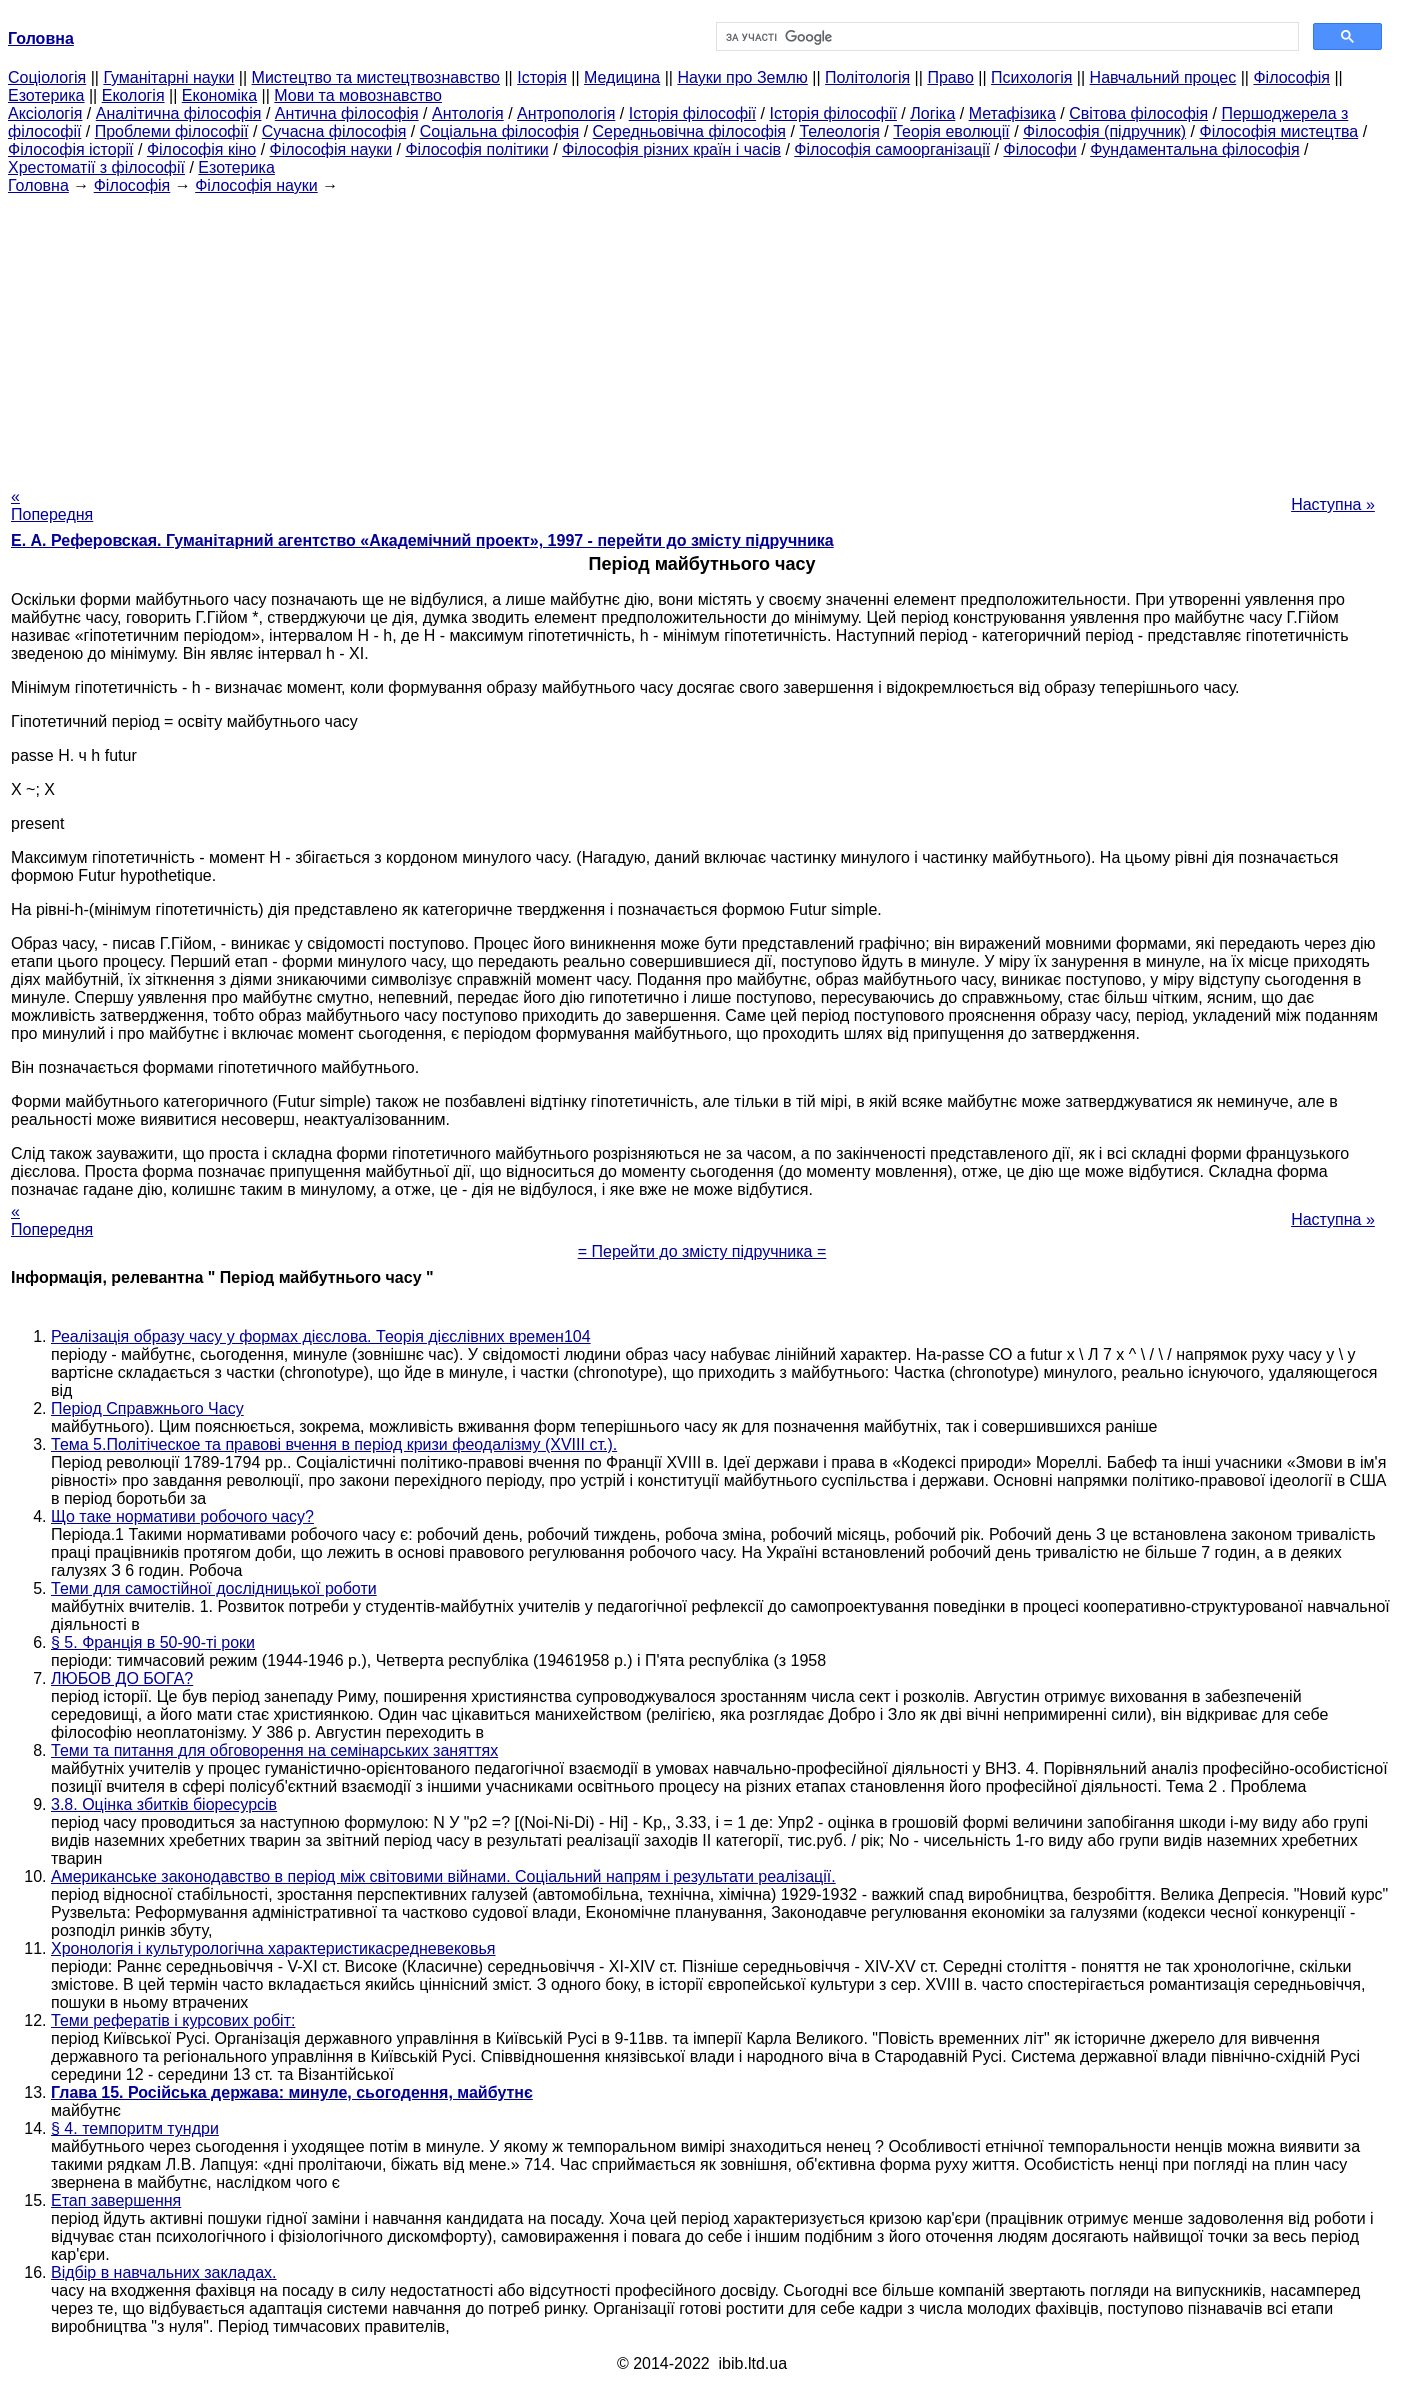 This screenshot has width=1404, height=2381. What do you see at coordinates (164, 2272) in the screenshot?
I see `Відбір в навчальних закладах.` at bounding box center [164, 2272].